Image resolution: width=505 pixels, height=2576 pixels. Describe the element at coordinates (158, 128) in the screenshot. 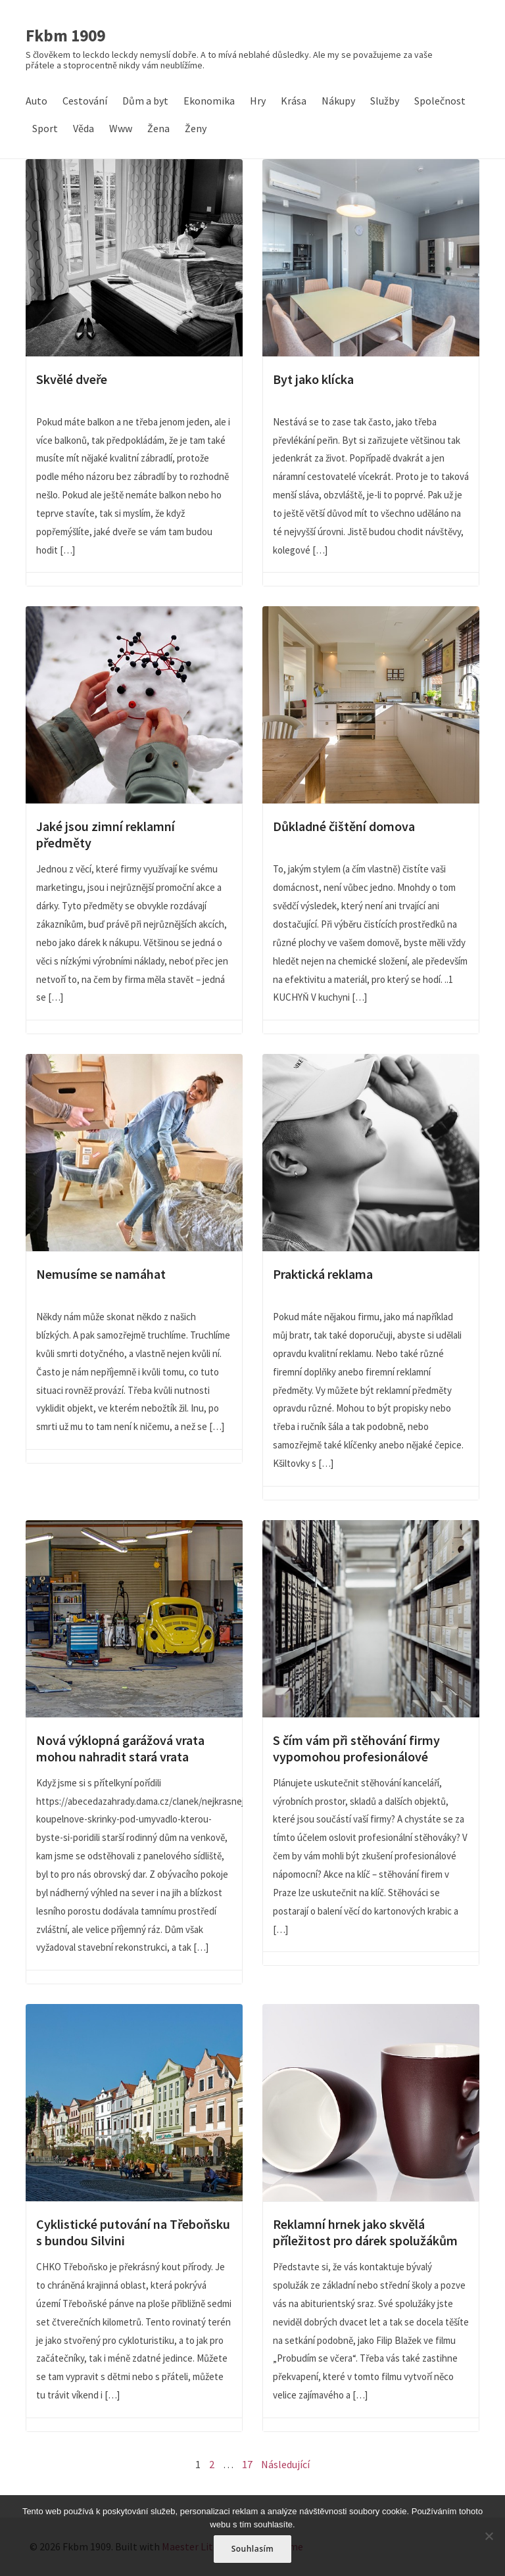

I see `Žena` at that location.